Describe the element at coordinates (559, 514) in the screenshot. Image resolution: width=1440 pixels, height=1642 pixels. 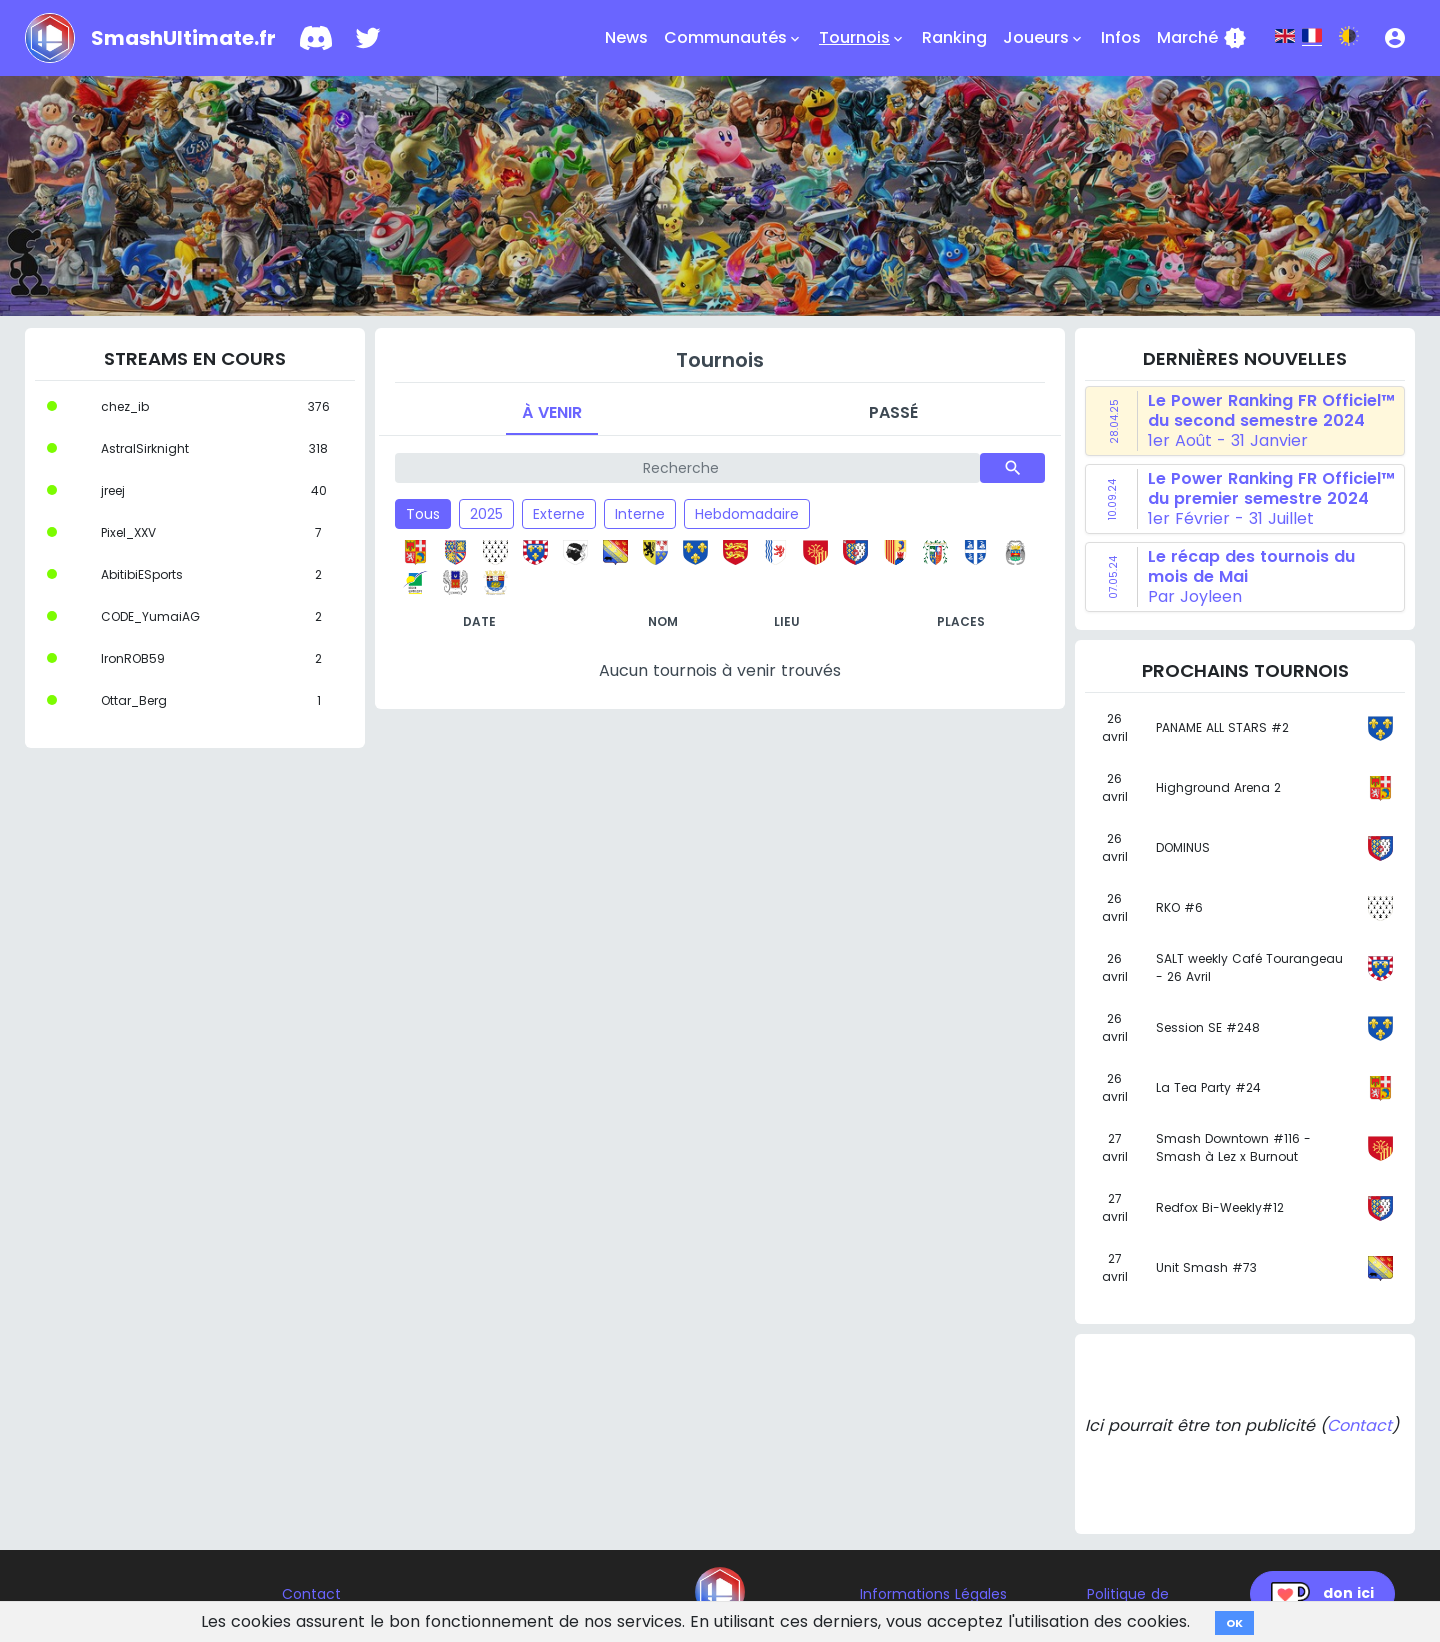
I see `Externe` at that location.